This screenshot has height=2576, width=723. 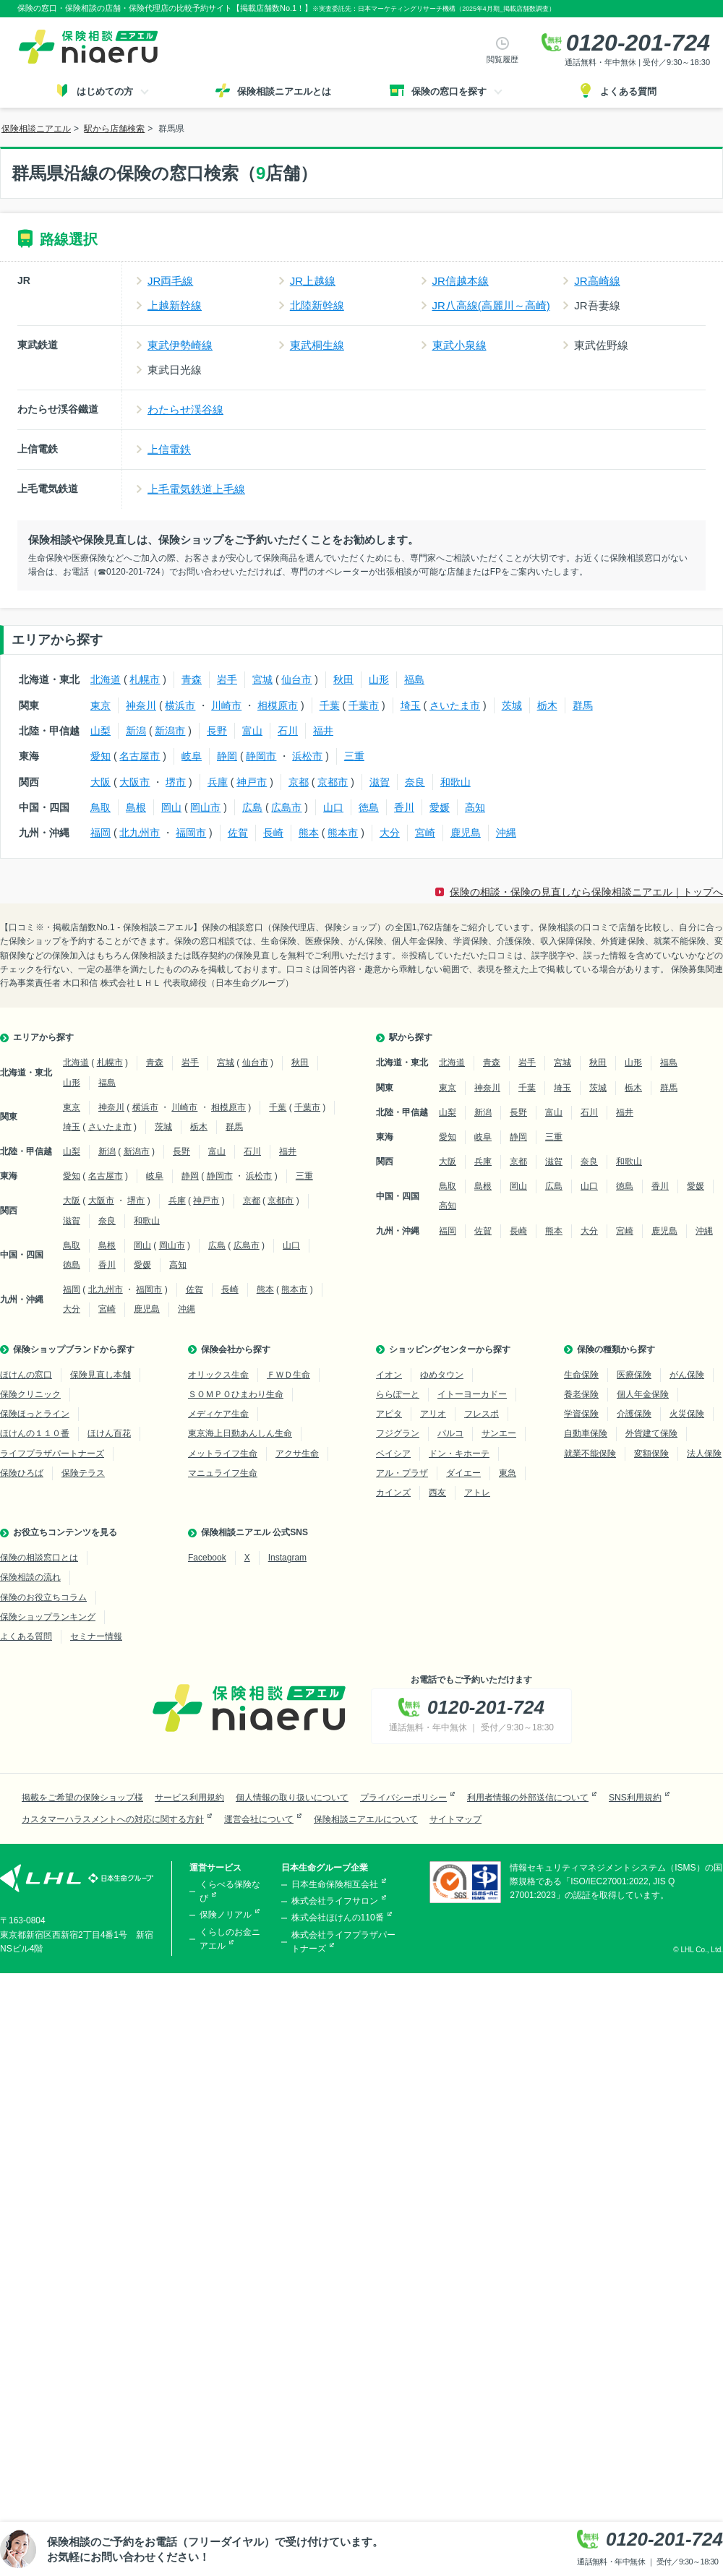 What do you see at coordinates (134, 782) in the screenshot?
I see `大阪市` at bounding box center [134, 782].